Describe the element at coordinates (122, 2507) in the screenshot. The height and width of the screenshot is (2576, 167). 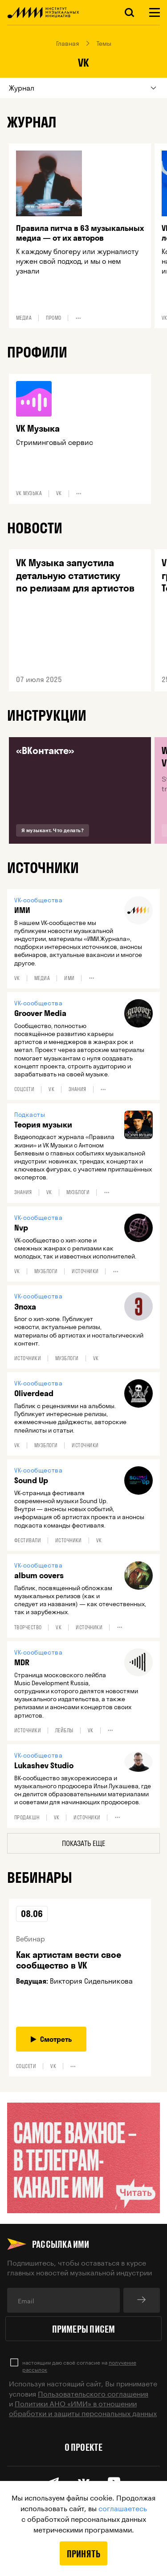
I see `соглашаетесь` at that location.